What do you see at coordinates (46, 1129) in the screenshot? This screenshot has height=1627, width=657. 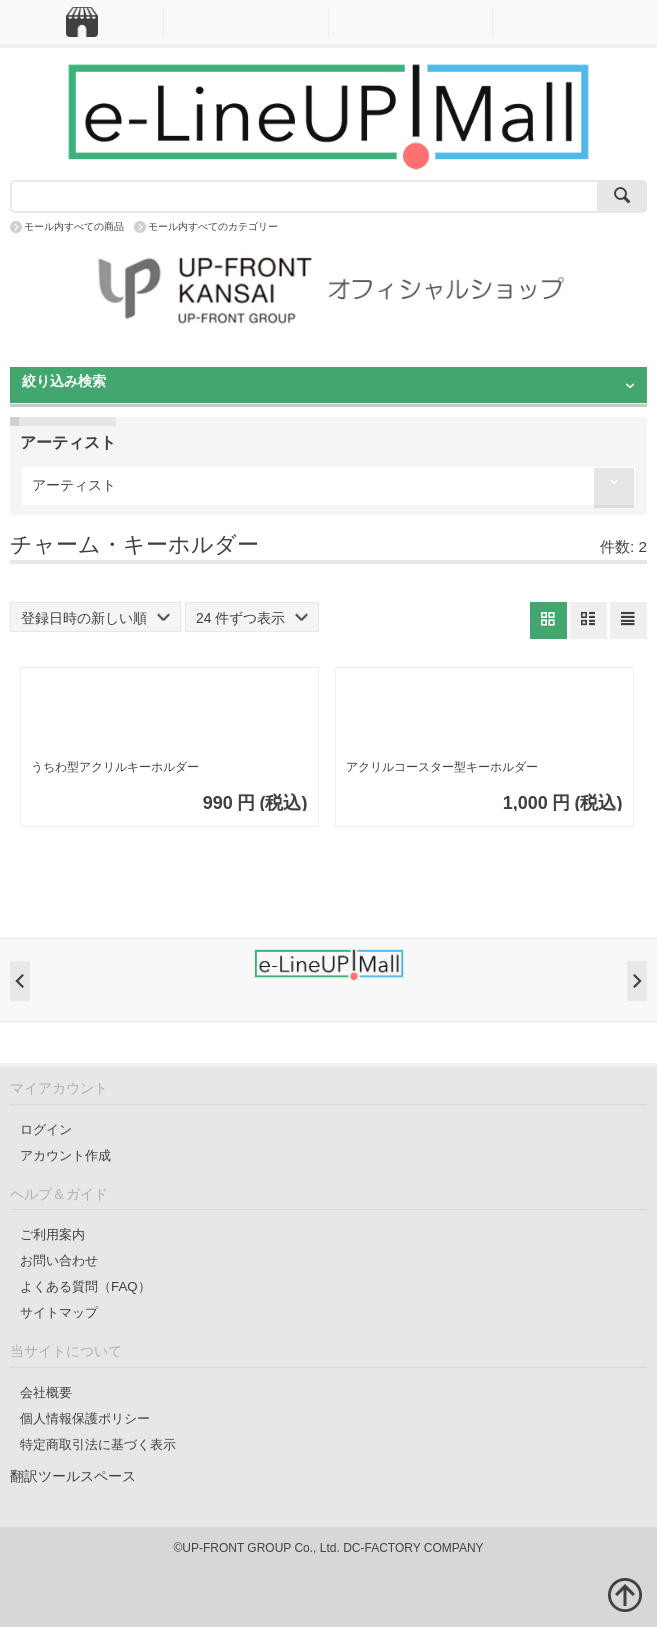 I see `ログイン` at bounding box center [46, 1129].